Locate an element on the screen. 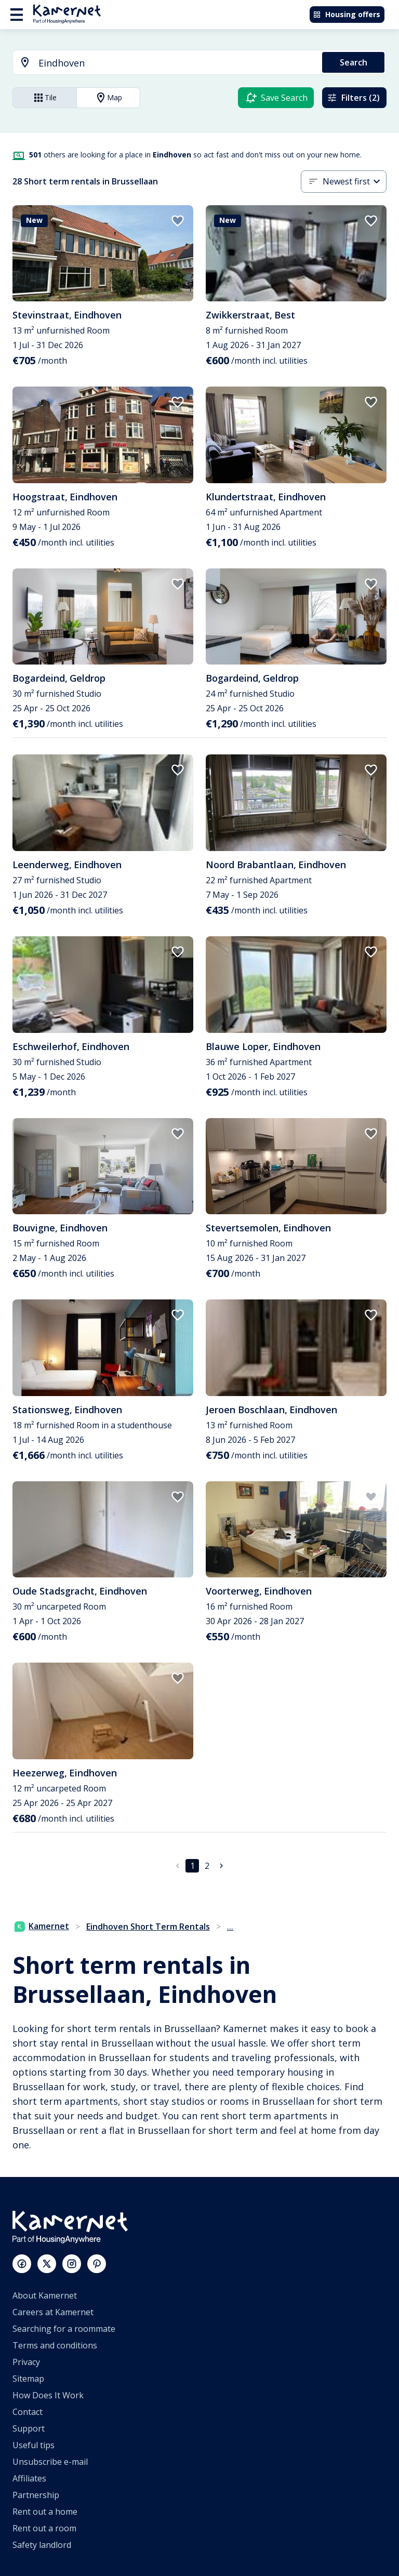 The height and width of the screenshot is (2576, 399). Kamernet is located at coordinates (42, 1926).